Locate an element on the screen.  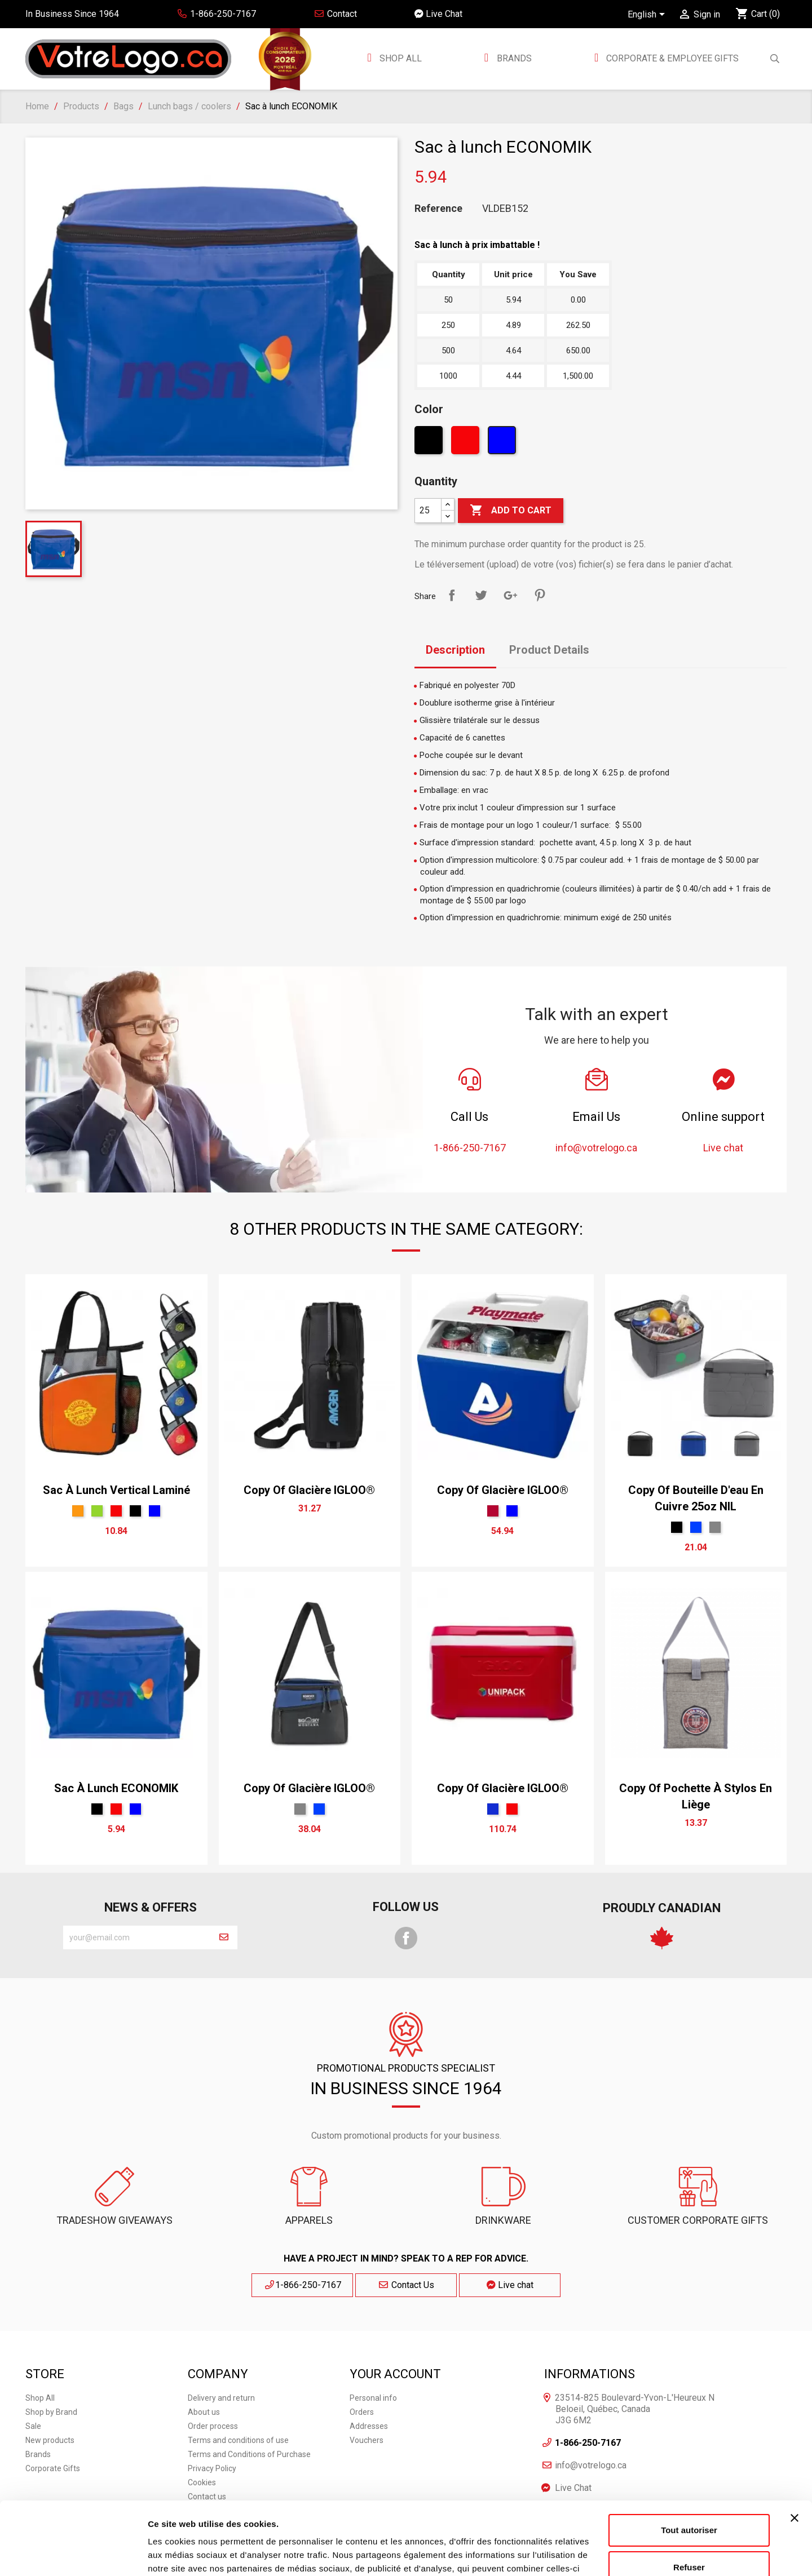
BRANDS is located at coordinates (514, 58).